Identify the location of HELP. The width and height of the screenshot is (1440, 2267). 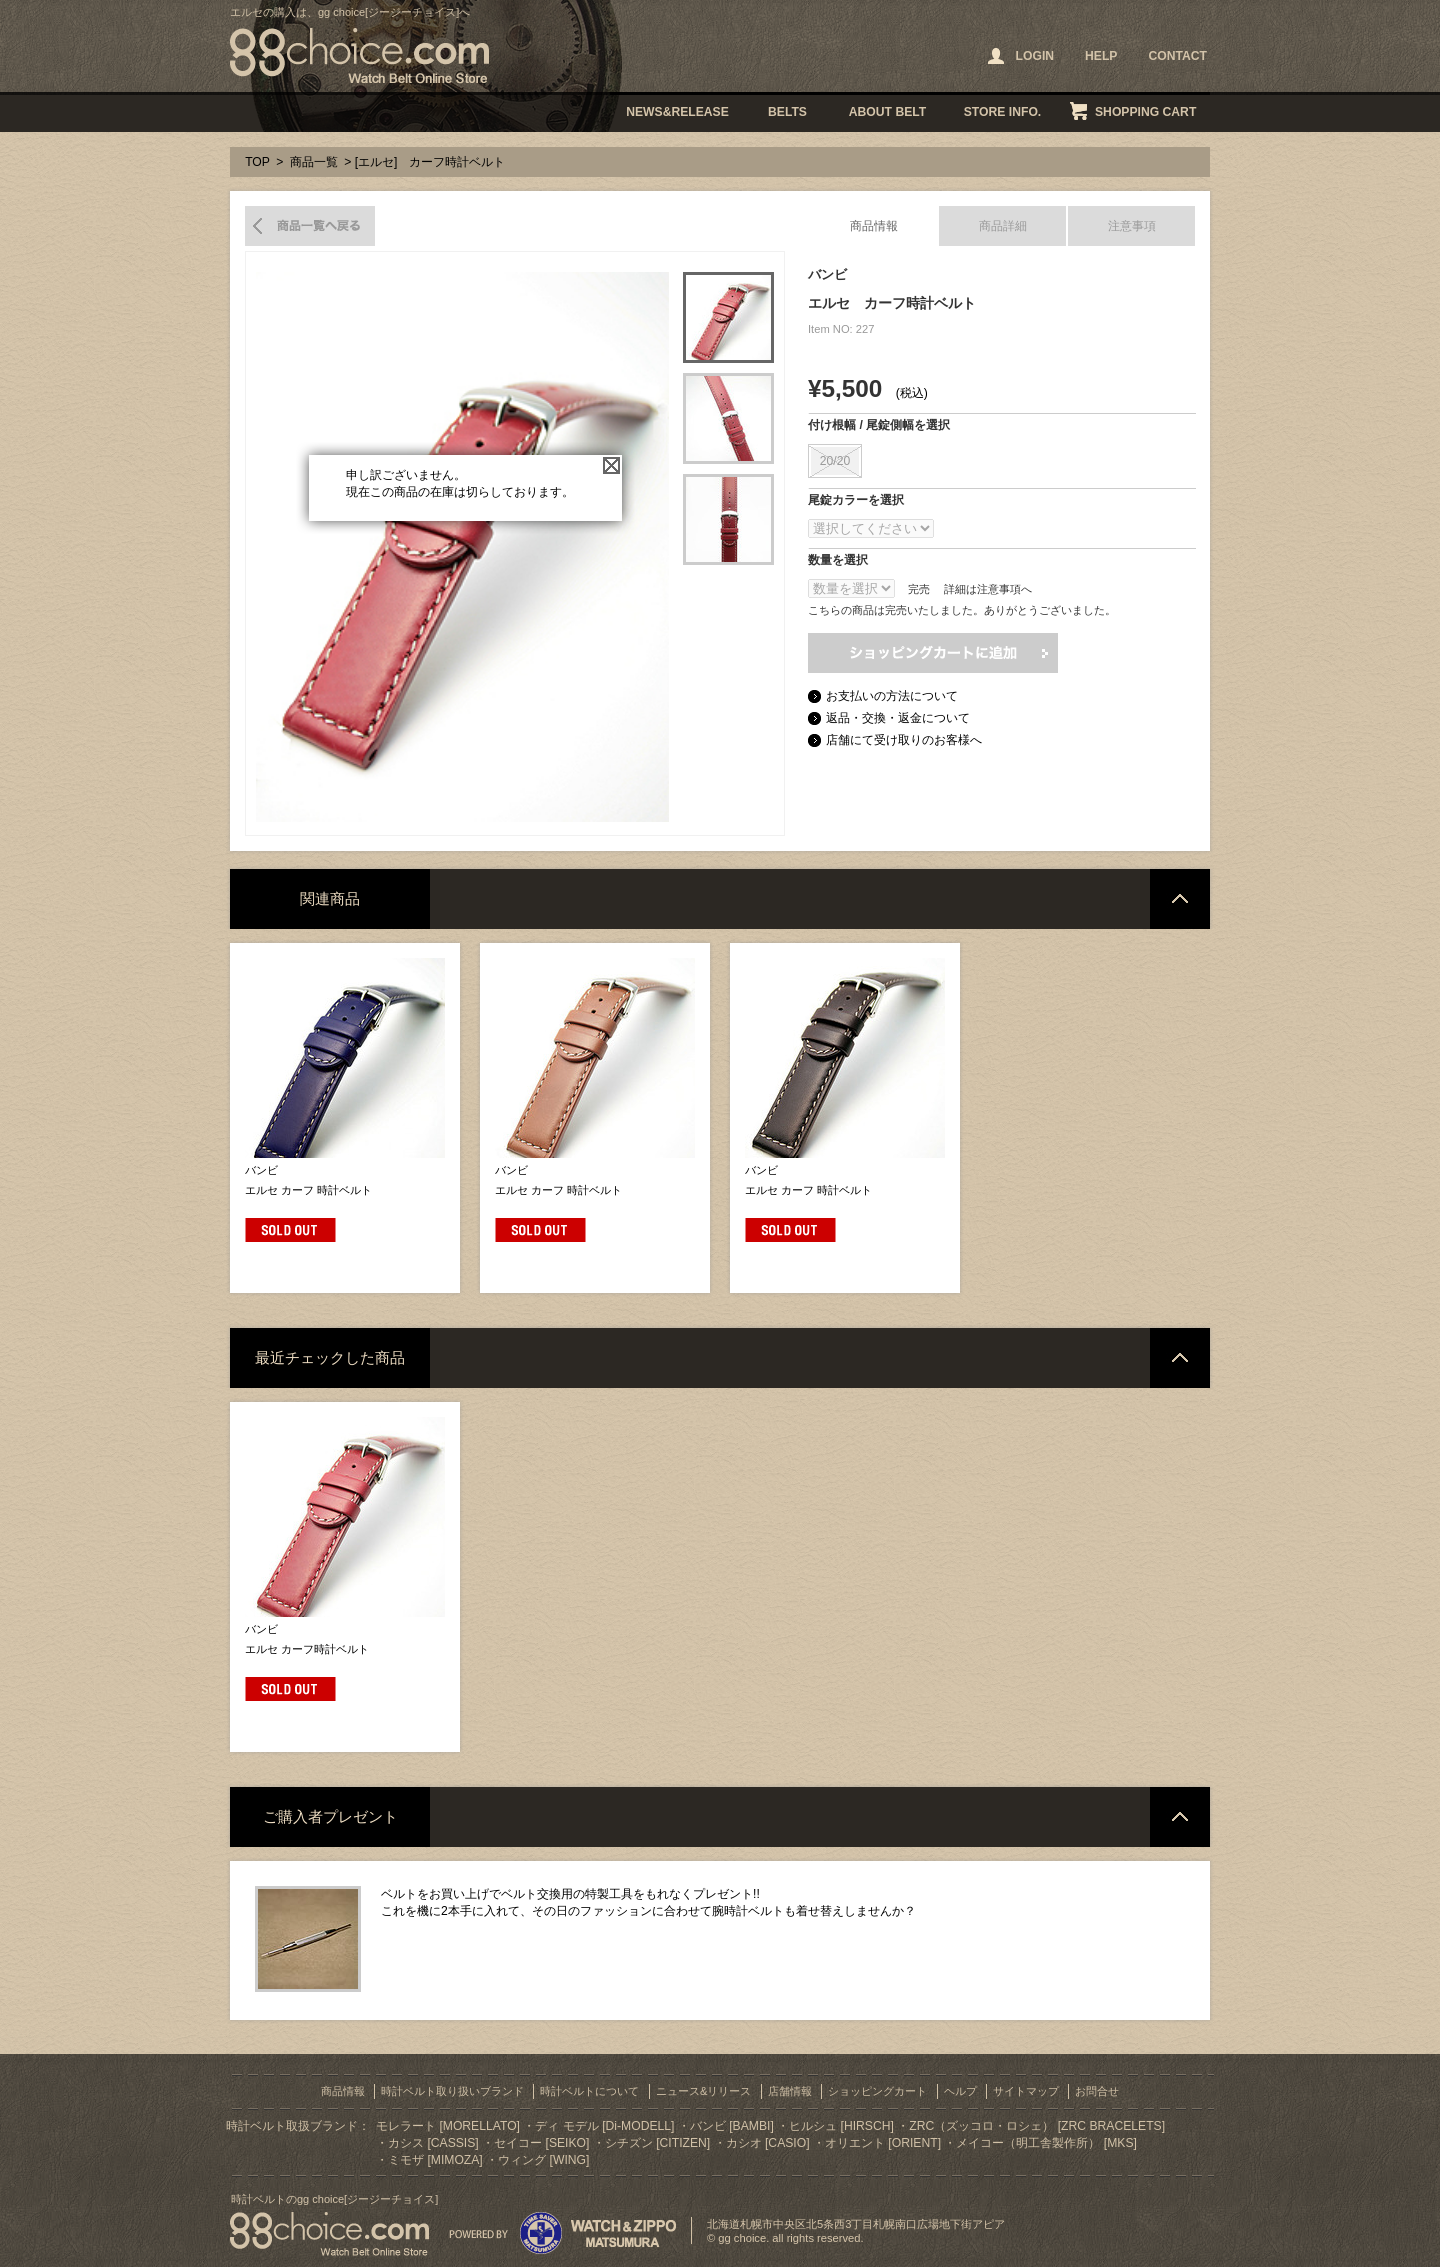
(1101, 56).